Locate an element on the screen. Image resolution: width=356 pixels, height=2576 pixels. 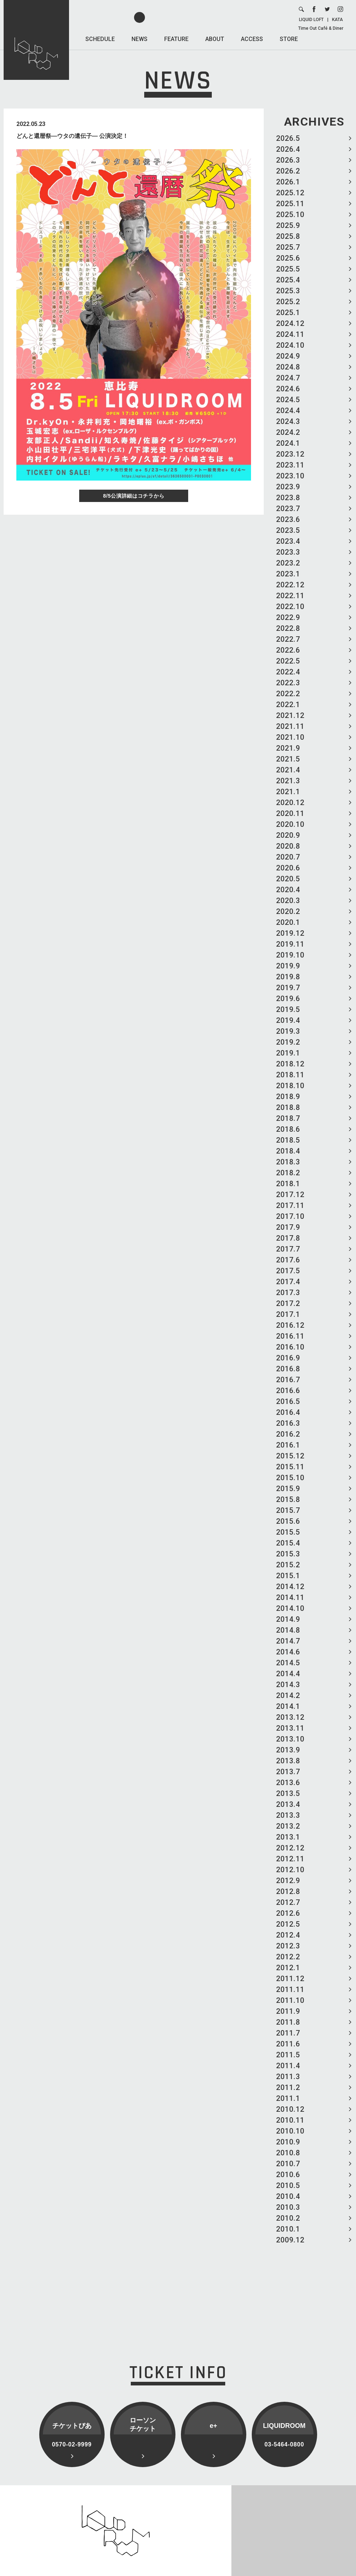
2020.8 is located at coordinates (288, 846).